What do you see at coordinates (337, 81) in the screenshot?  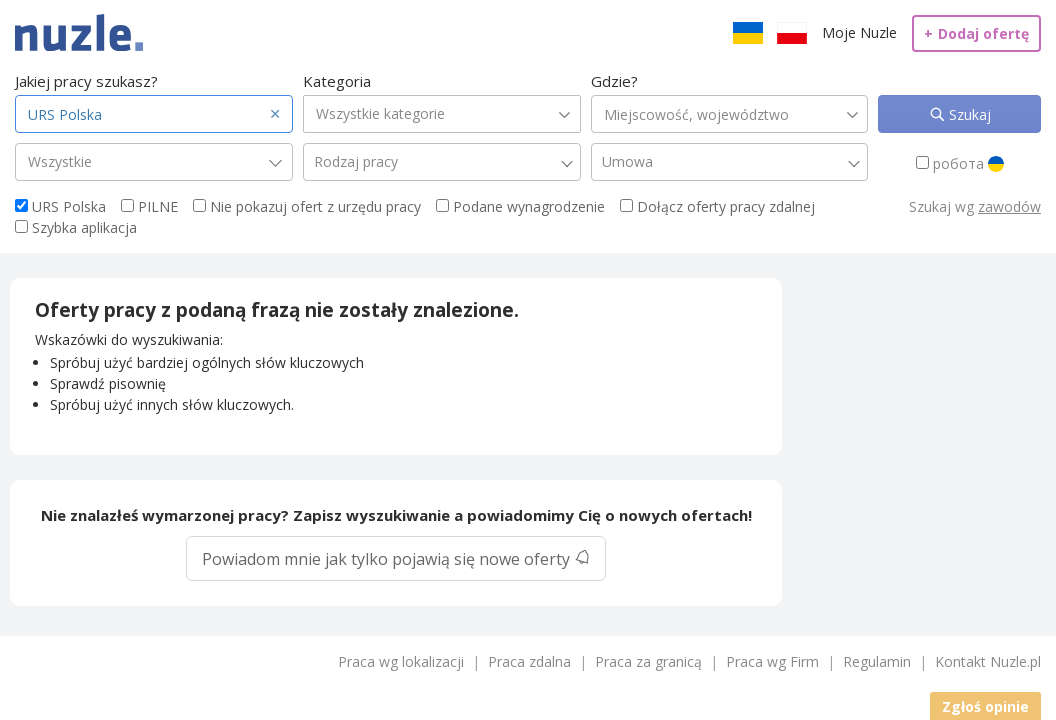 I see `Kategoria` at bounding box center [337, 81].